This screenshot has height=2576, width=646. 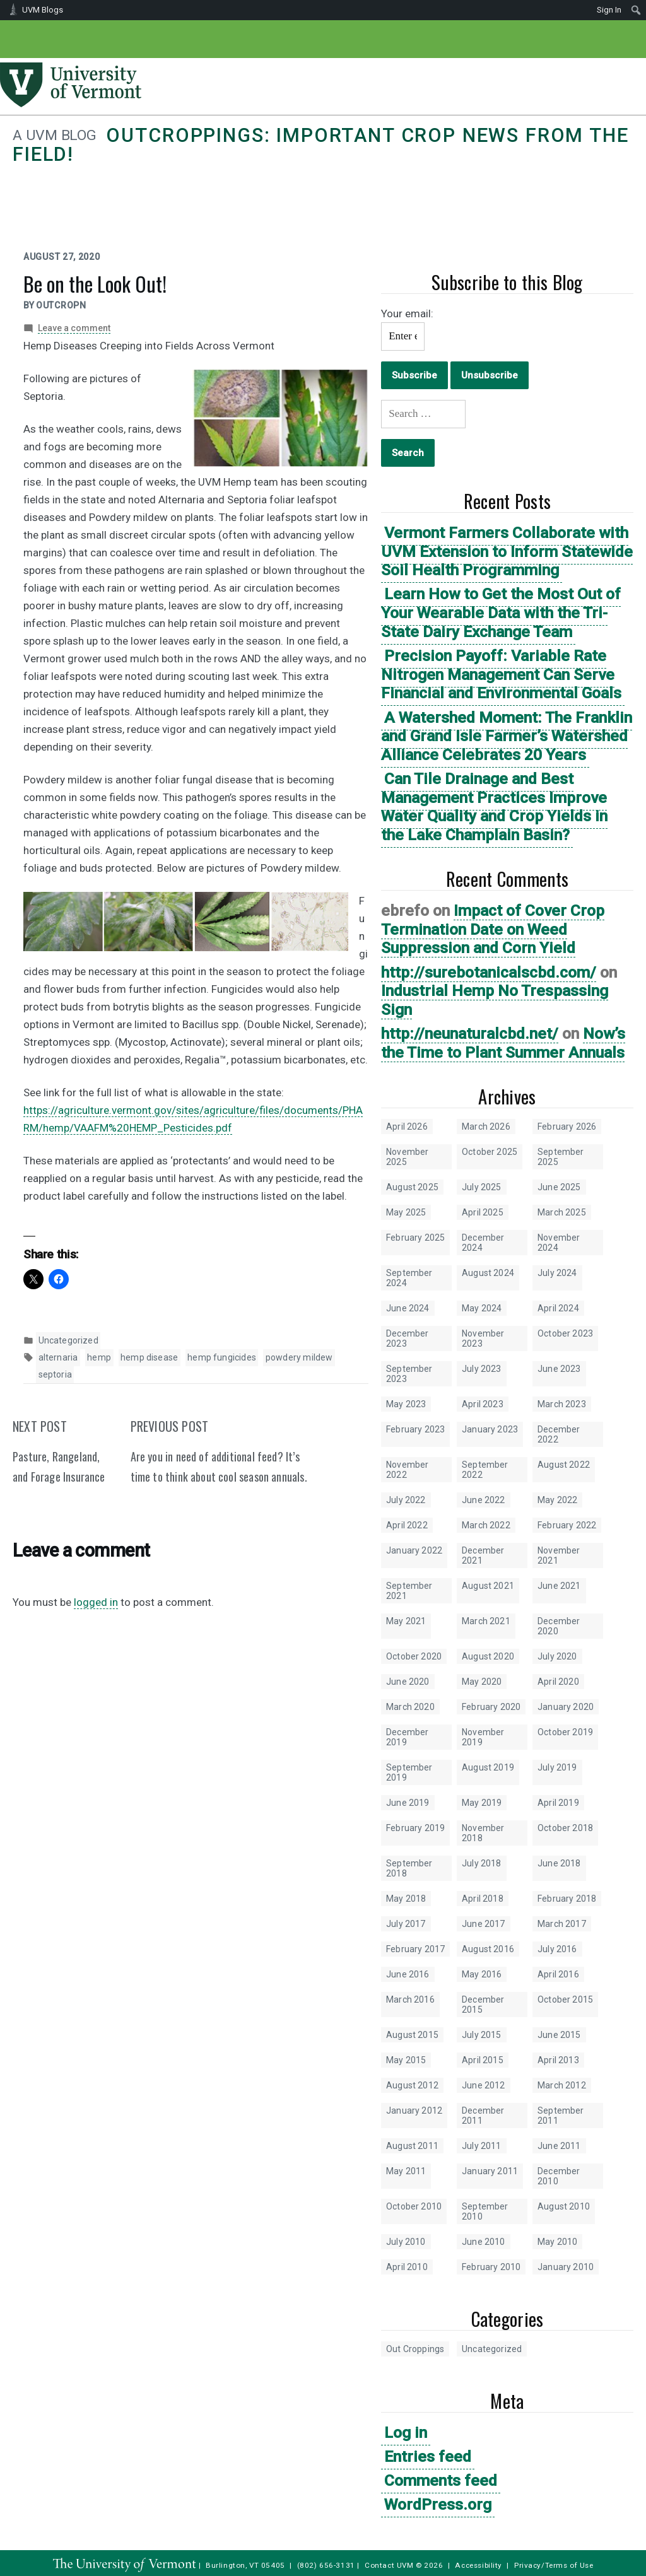 What do you see at coordinates (557, 1949) in the screenshot?
I see `July 2016` at bounding box center [557, 1949].